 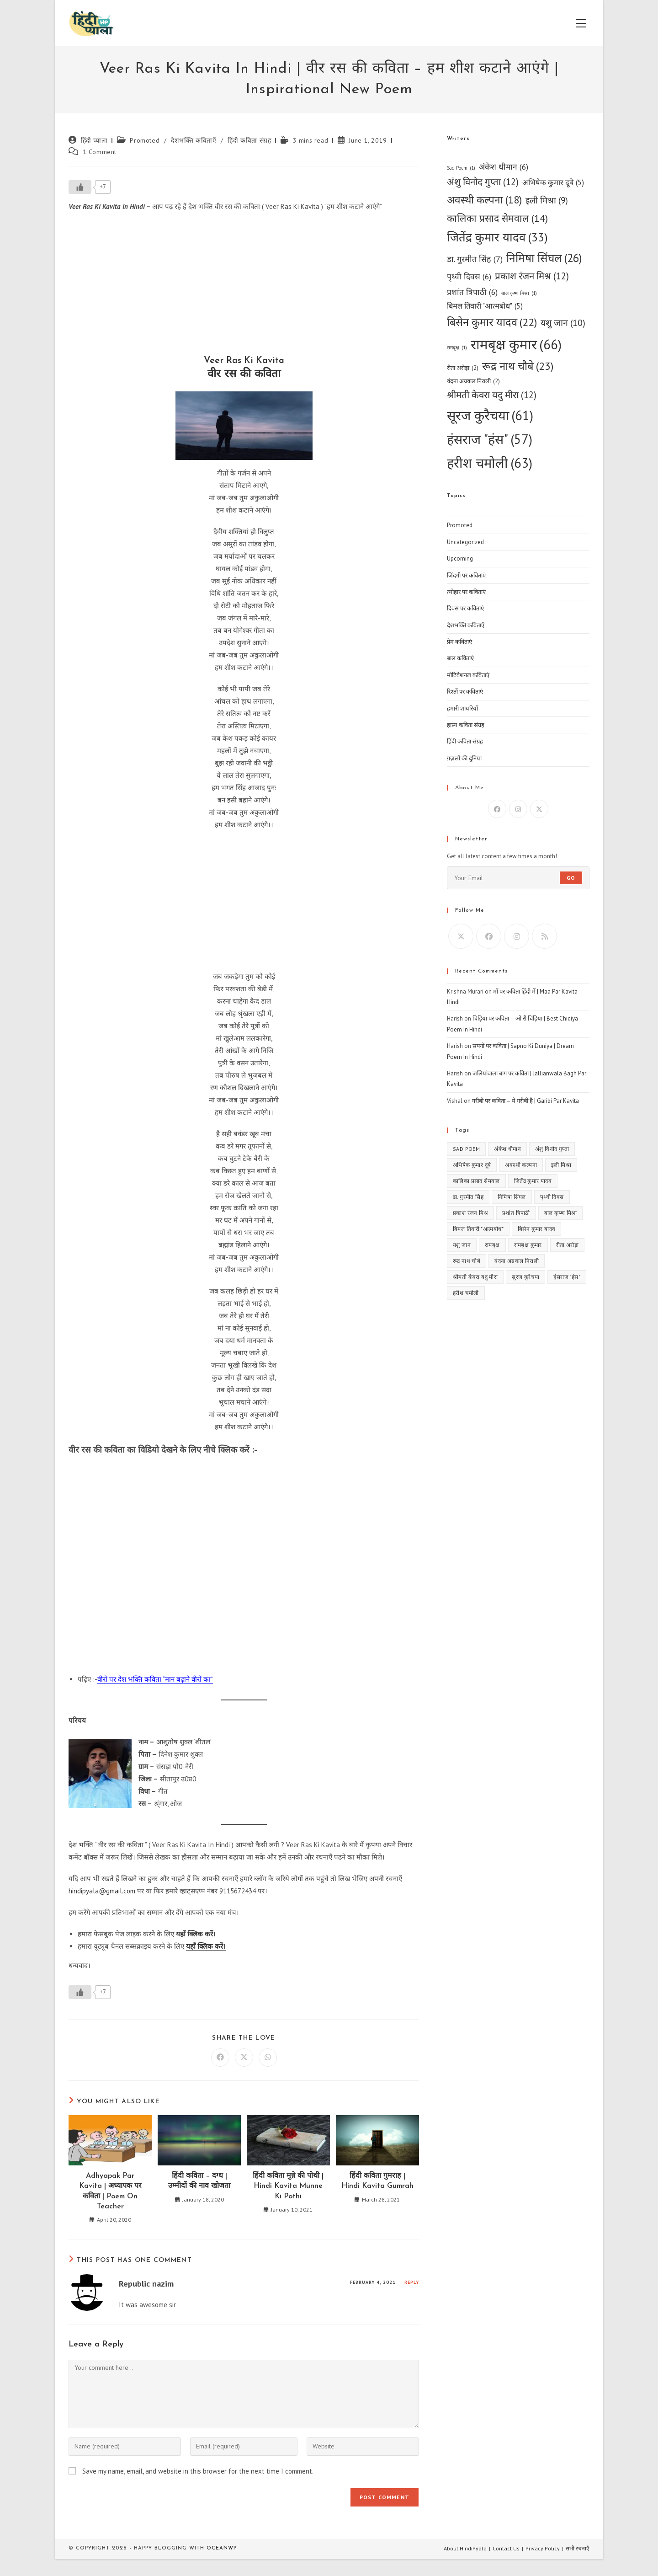 I want to click on OceanWP, so click(x=222, y=2548).